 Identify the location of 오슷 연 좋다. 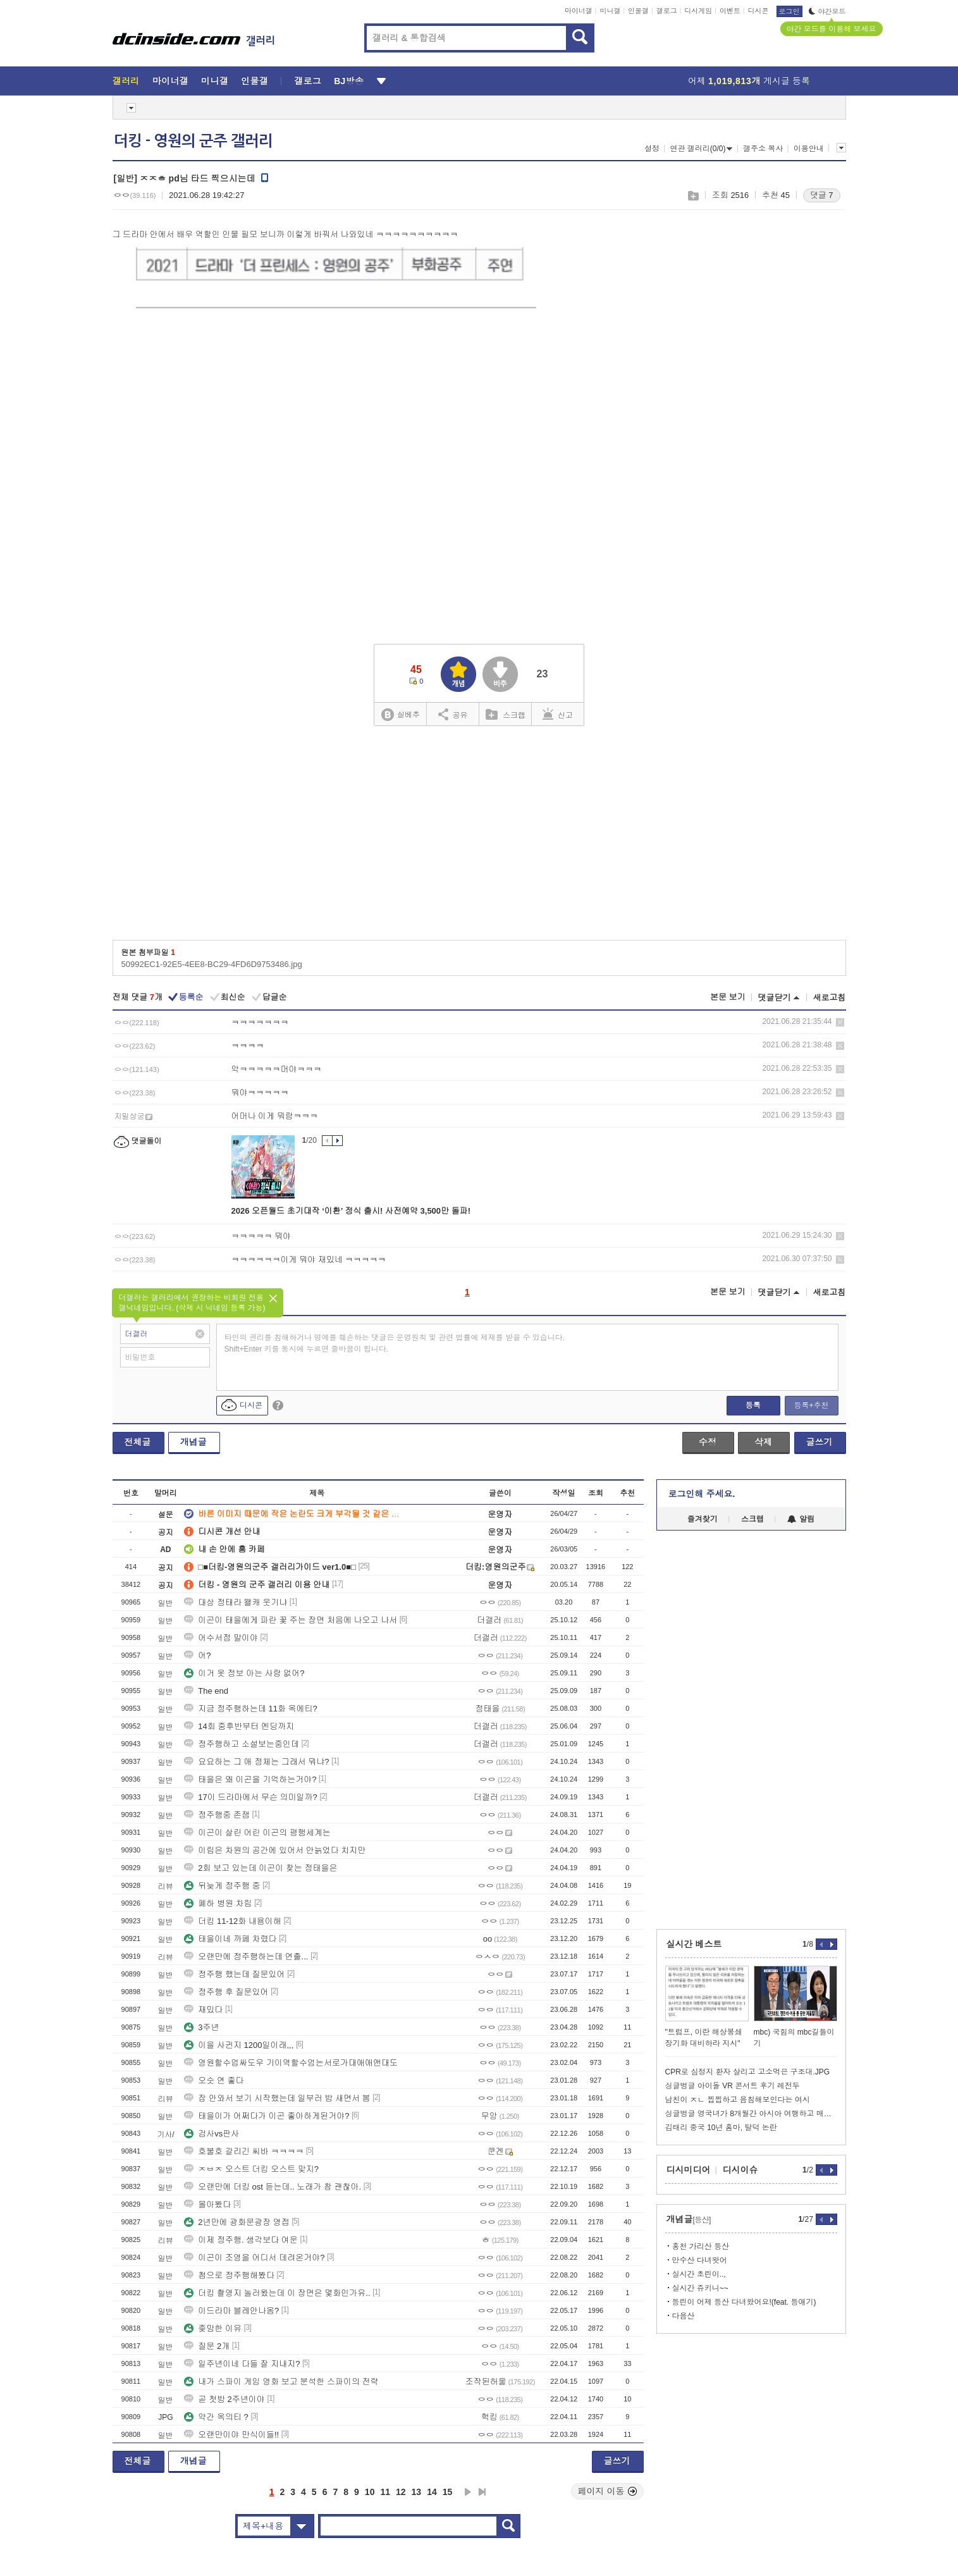
(213, 2080).